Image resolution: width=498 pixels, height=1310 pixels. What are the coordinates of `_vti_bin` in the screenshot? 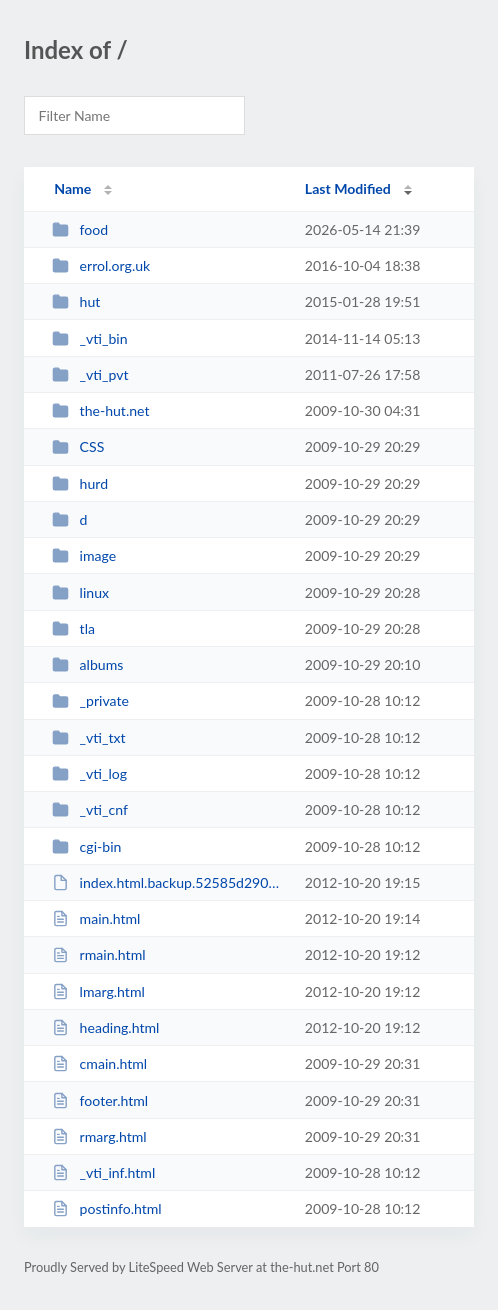 It's located at (89, 338).